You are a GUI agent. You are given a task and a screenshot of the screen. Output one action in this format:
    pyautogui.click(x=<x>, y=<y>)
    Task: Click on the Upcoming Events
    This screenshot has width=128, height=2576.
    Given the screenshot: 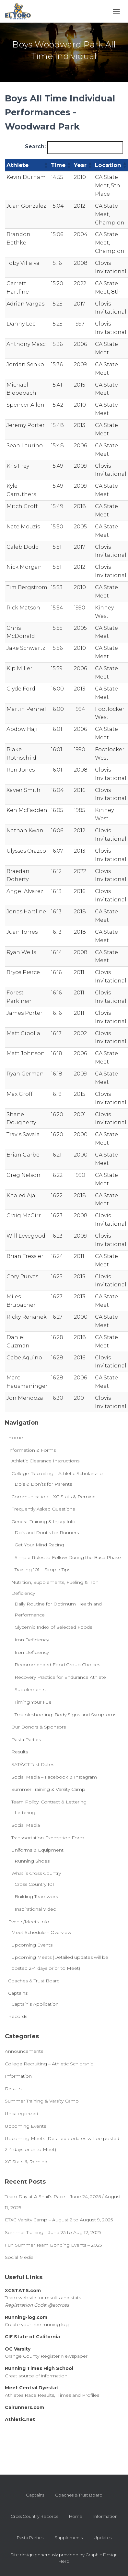 What is the action you would take?
    pyautogui.click(x=31, y=1945)
    